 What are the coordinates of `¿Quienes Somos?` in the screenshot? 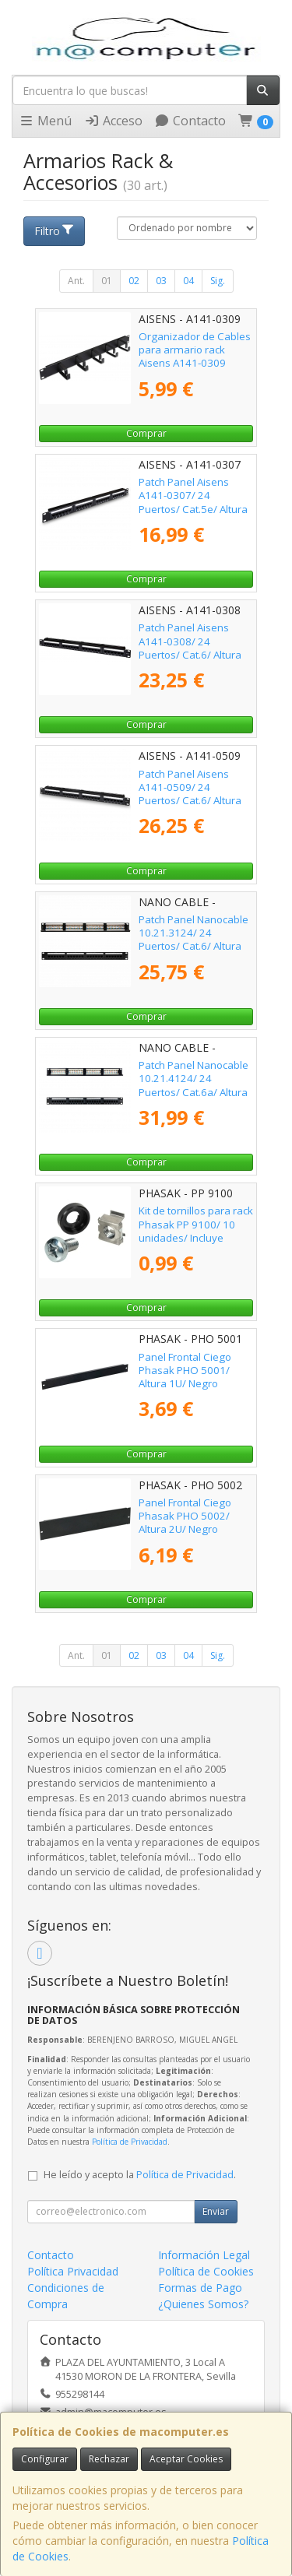 It's located at (203, 2304).